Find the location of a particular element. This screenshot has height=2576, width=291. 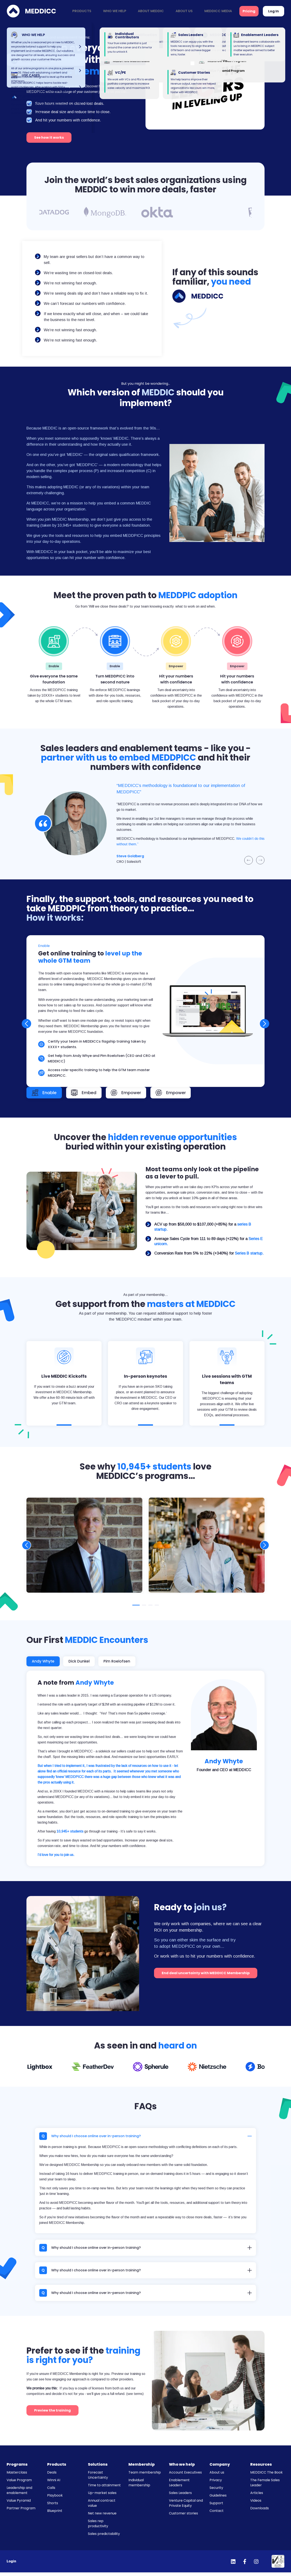

Calls [menuitem] is located at coordinates (51, 2491).